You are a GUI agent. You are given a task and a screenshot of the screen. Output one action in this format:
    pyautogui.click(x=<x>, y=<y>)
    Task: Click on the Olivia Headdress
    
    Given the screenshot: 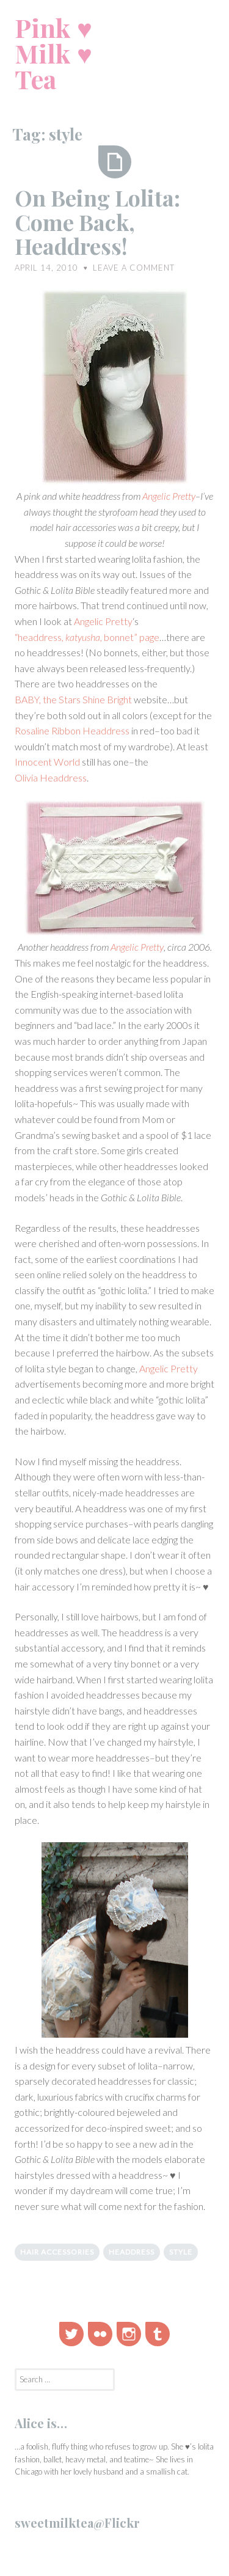 What is the action you would take?
    pyautogui.click(x=51, y=777)
    